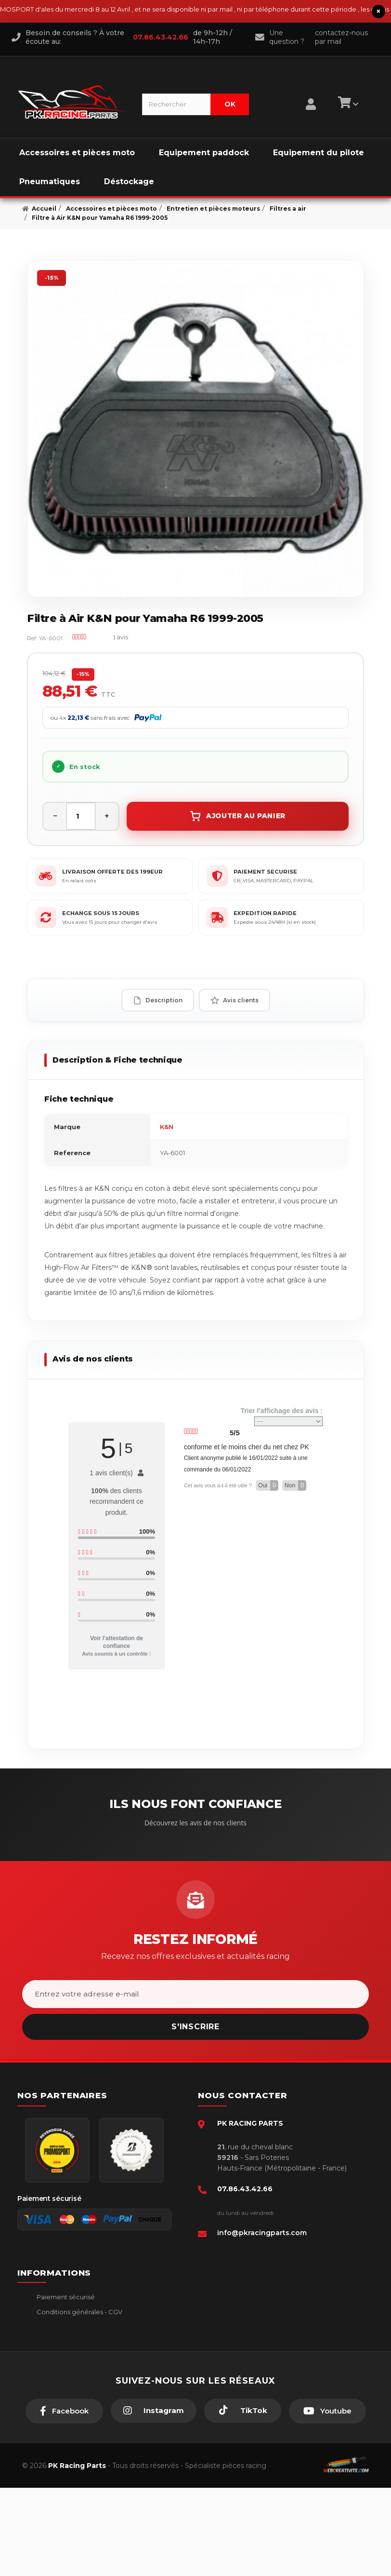 This screenshot has width=391, height=2576. I want to click on [Instagram], so click(153, 2499).